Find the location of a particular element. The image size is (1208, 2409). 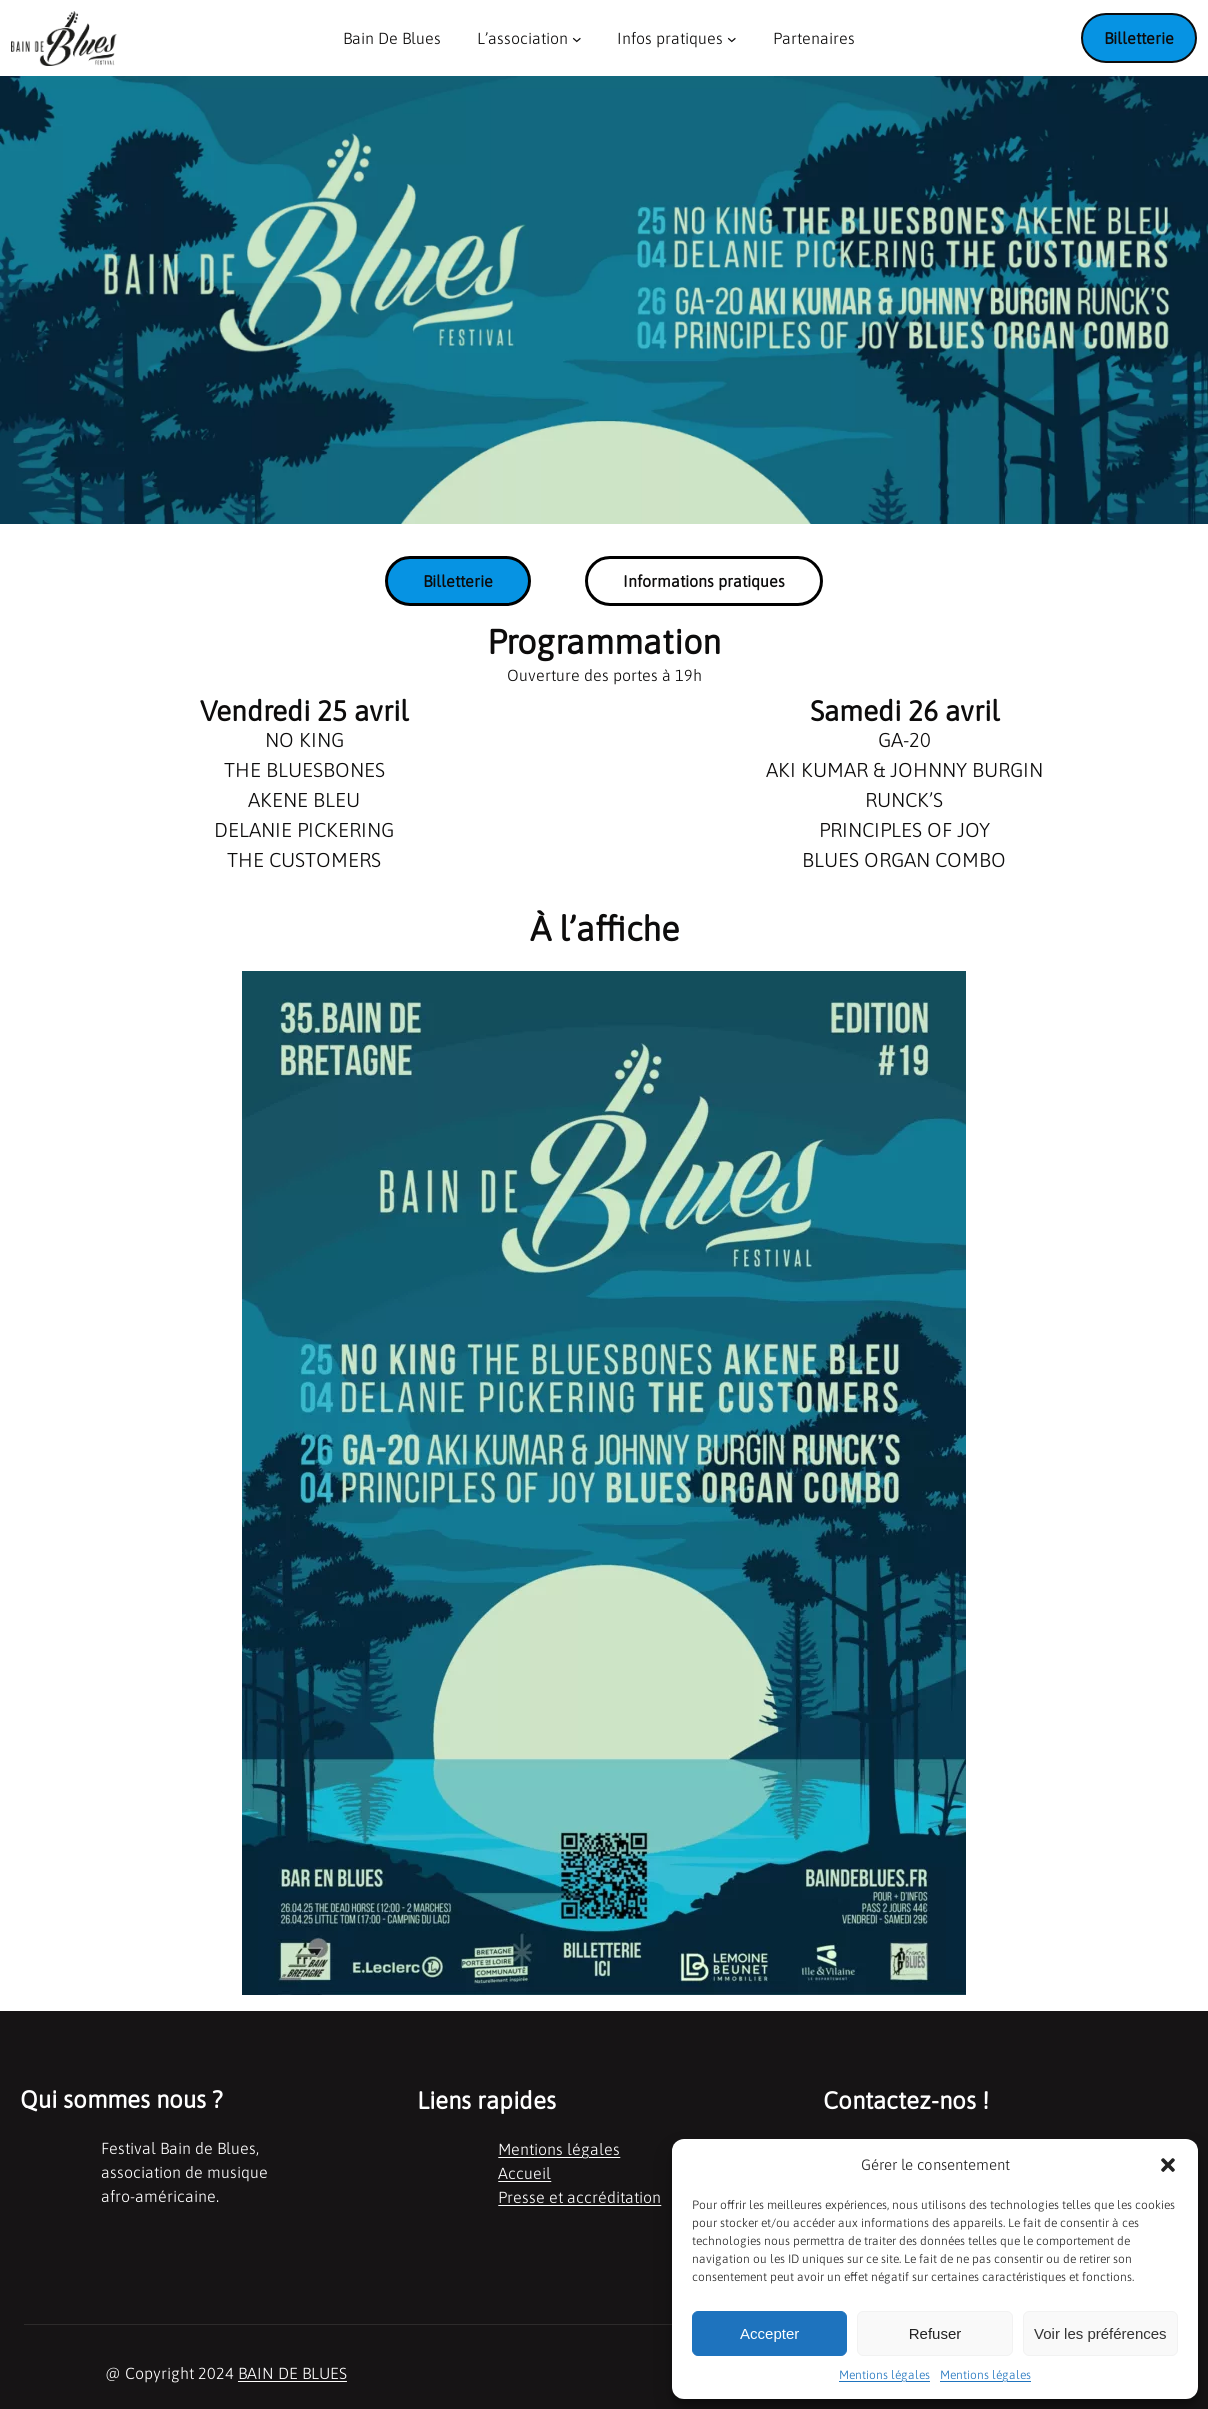

Presse et accréditation is located at coordinates (579, 2197).